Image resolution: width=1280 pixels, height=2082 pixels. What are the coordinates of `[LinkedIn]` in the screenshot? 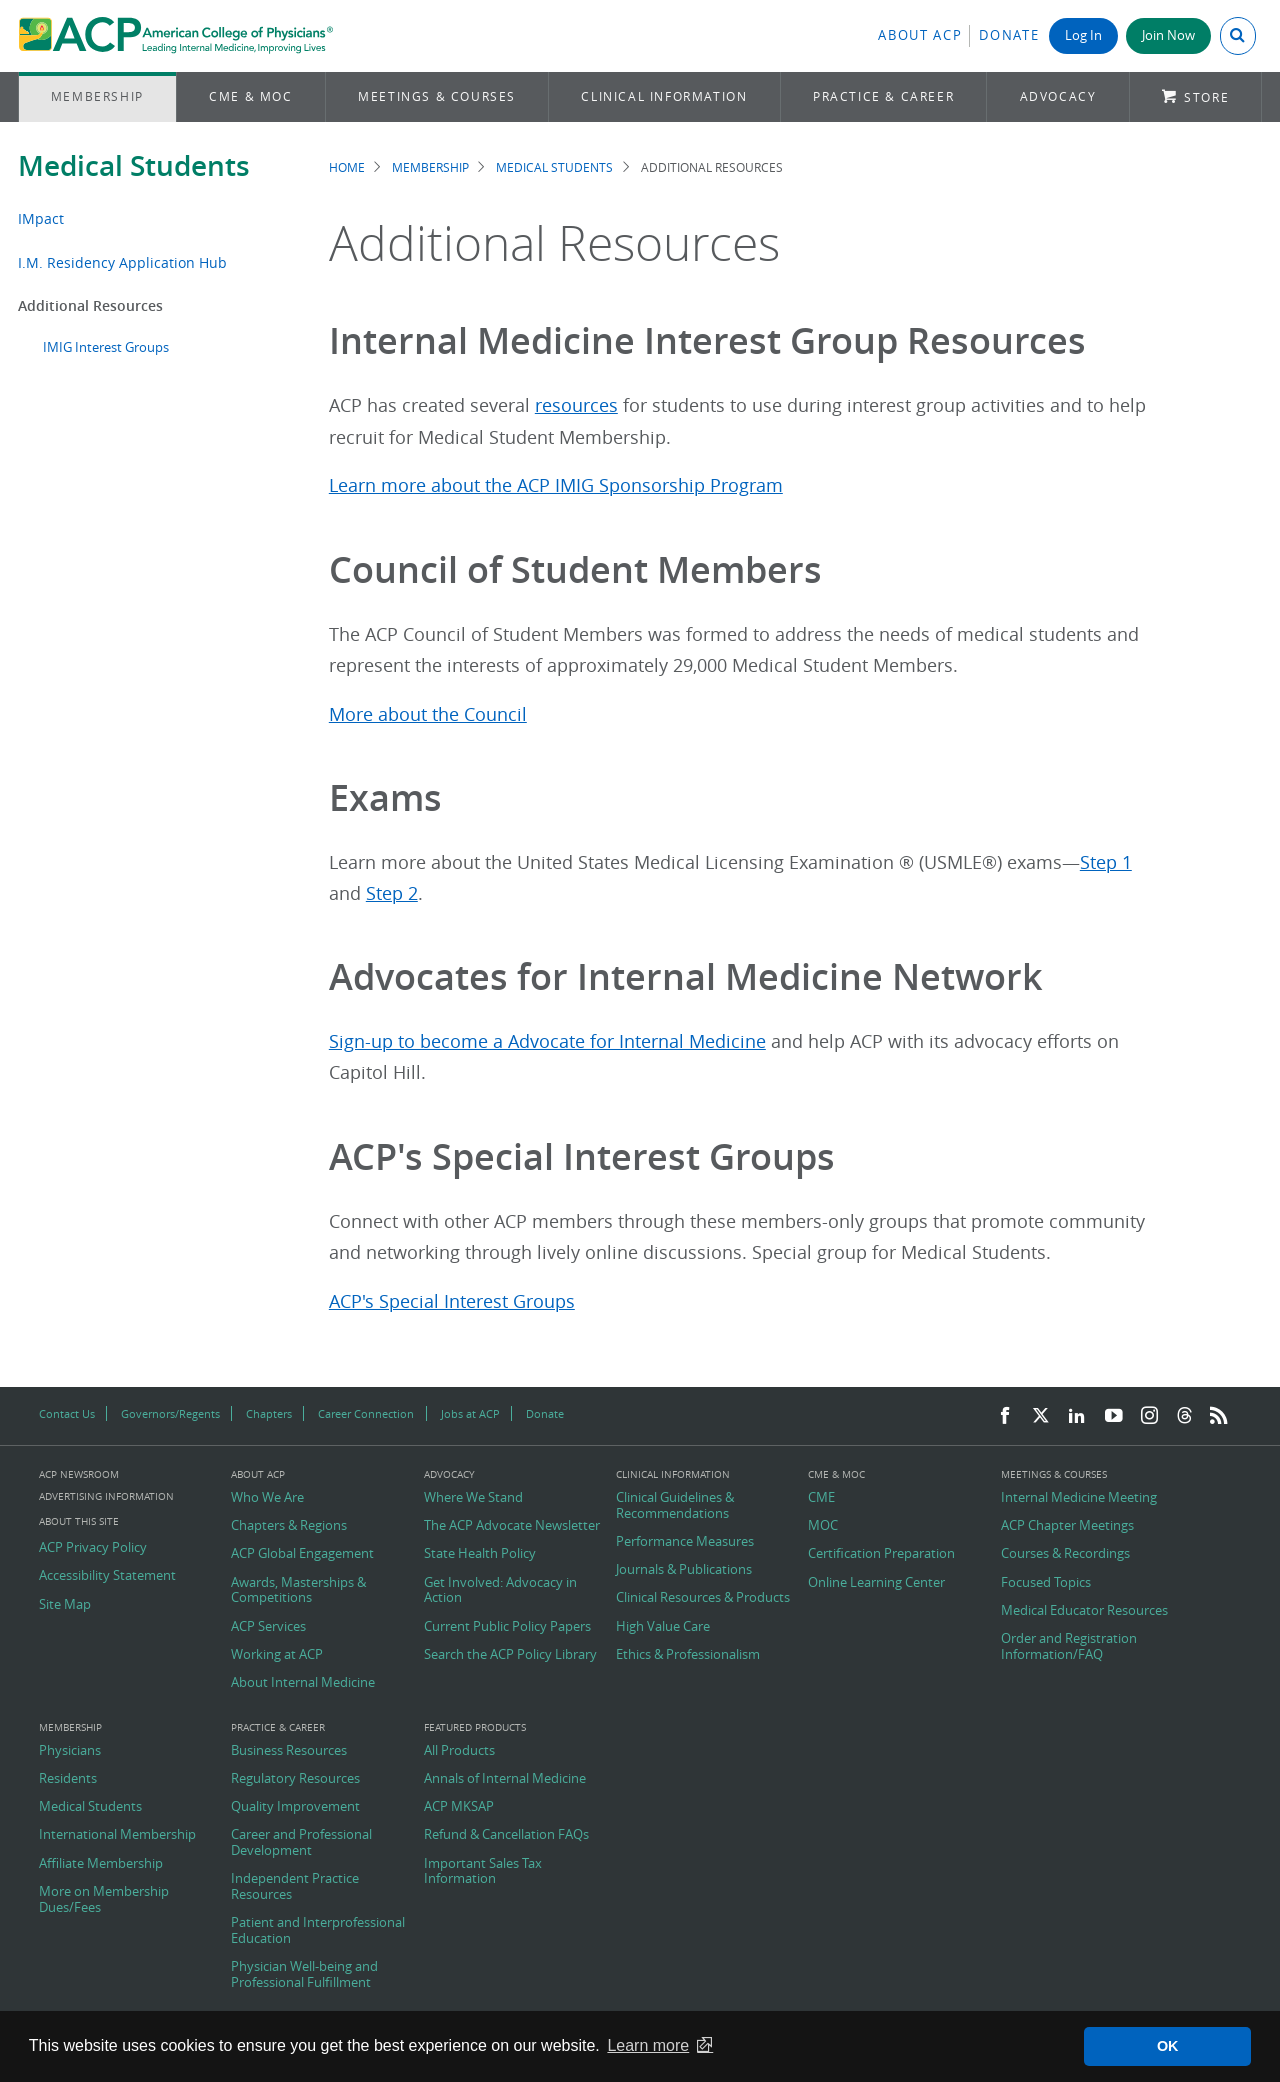 It's located at (1077, 1416).